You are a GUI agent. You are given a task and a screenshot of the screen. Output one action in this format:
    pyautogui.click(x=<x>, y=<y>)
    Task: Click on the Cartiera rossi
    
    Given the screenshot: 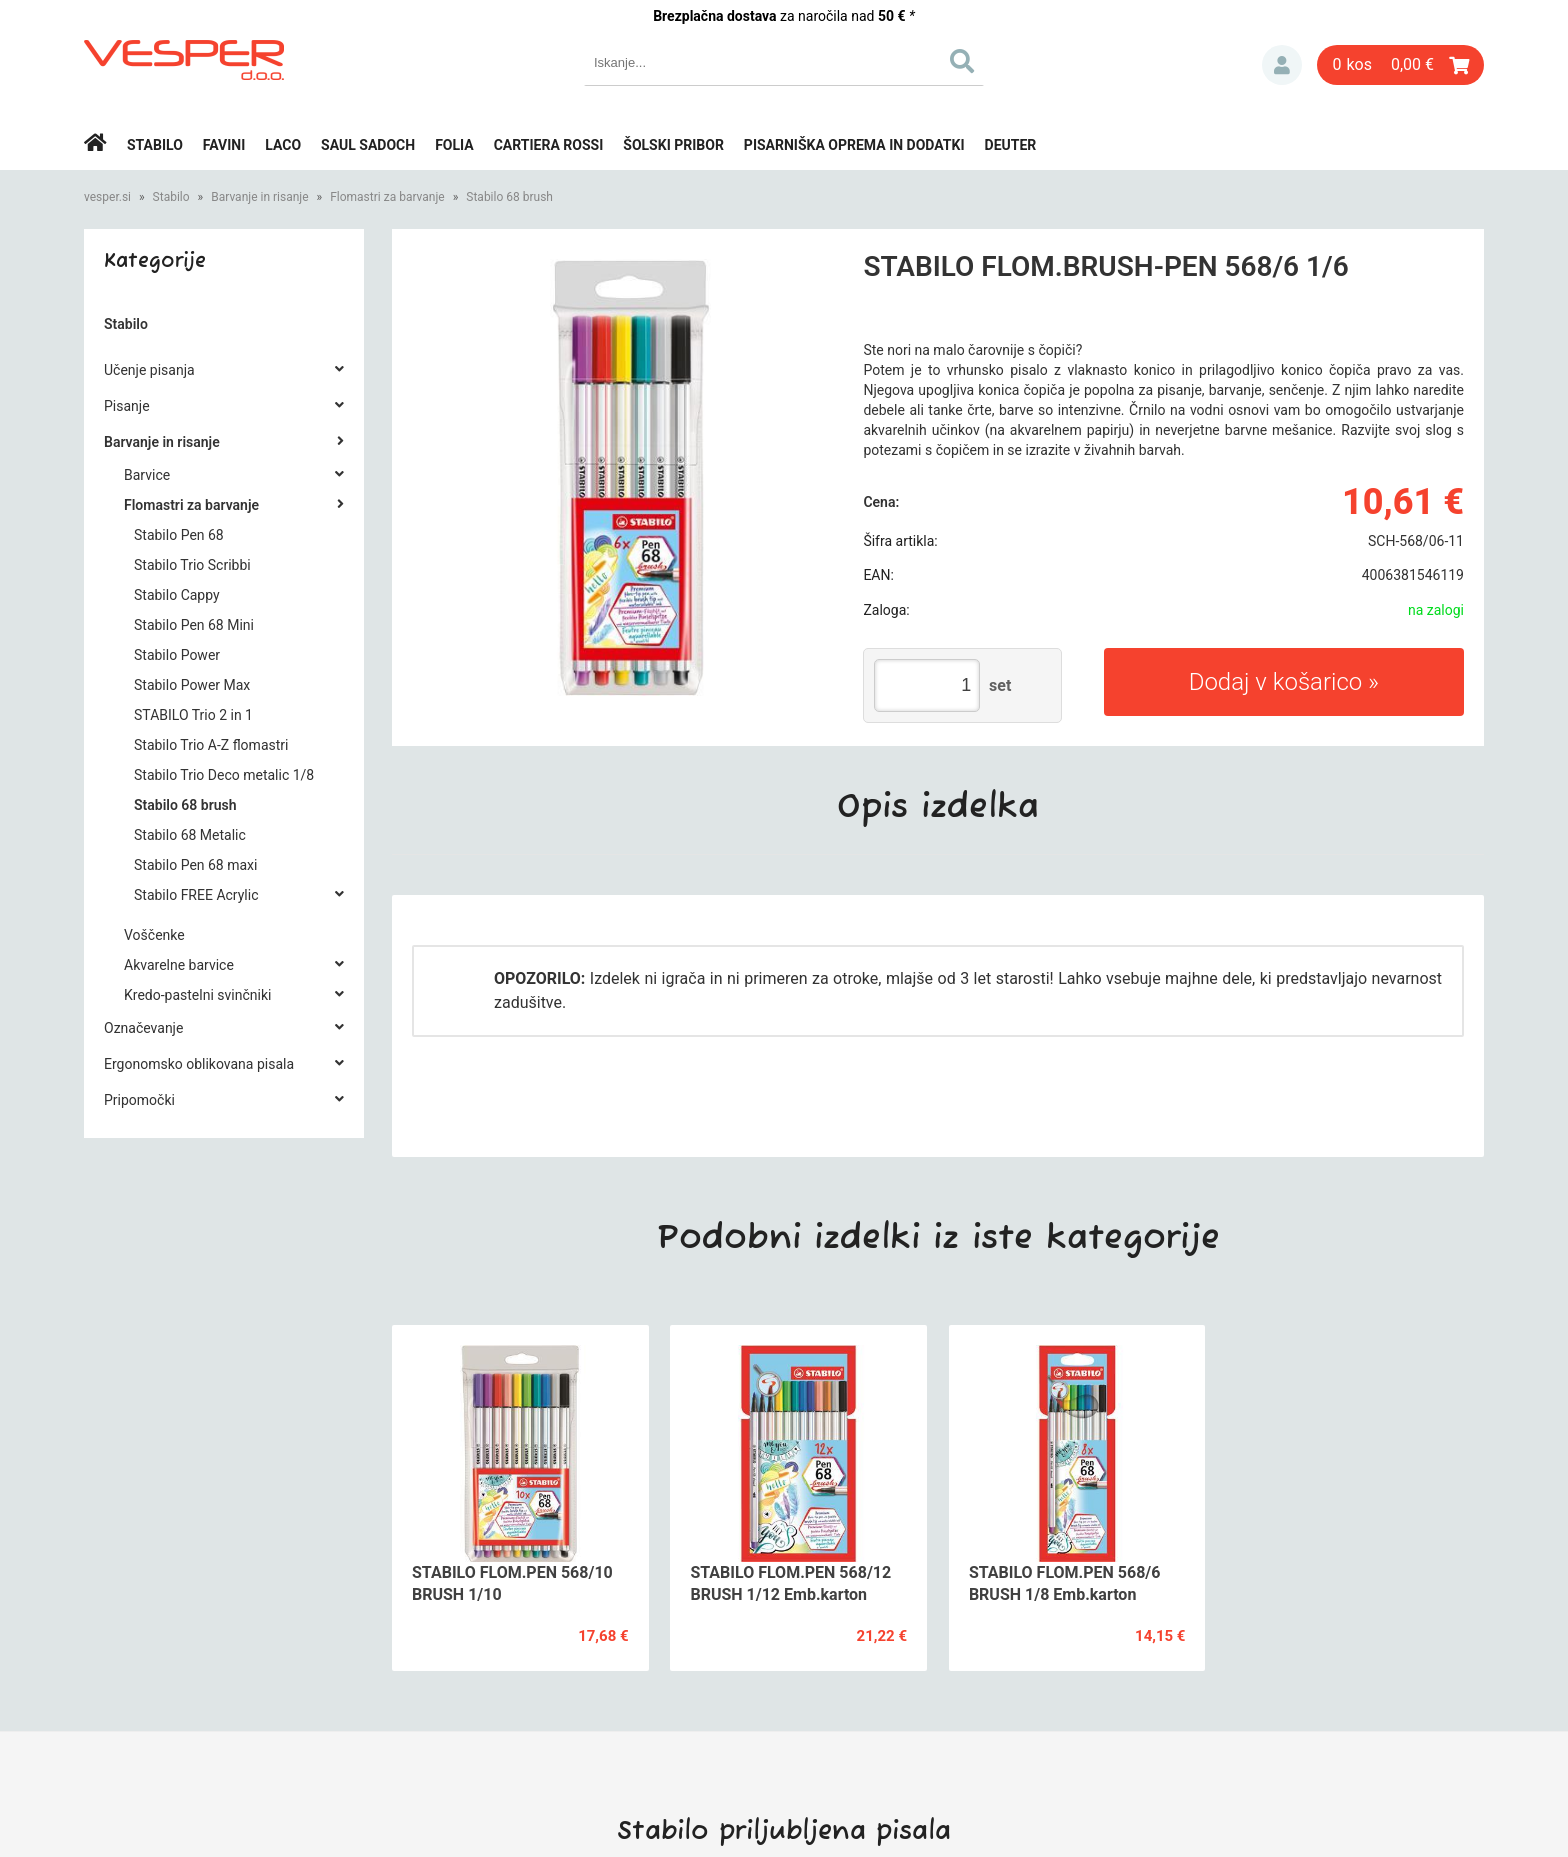 What is the action you would take?
    pyautogui.click(x=549, y=145)
    